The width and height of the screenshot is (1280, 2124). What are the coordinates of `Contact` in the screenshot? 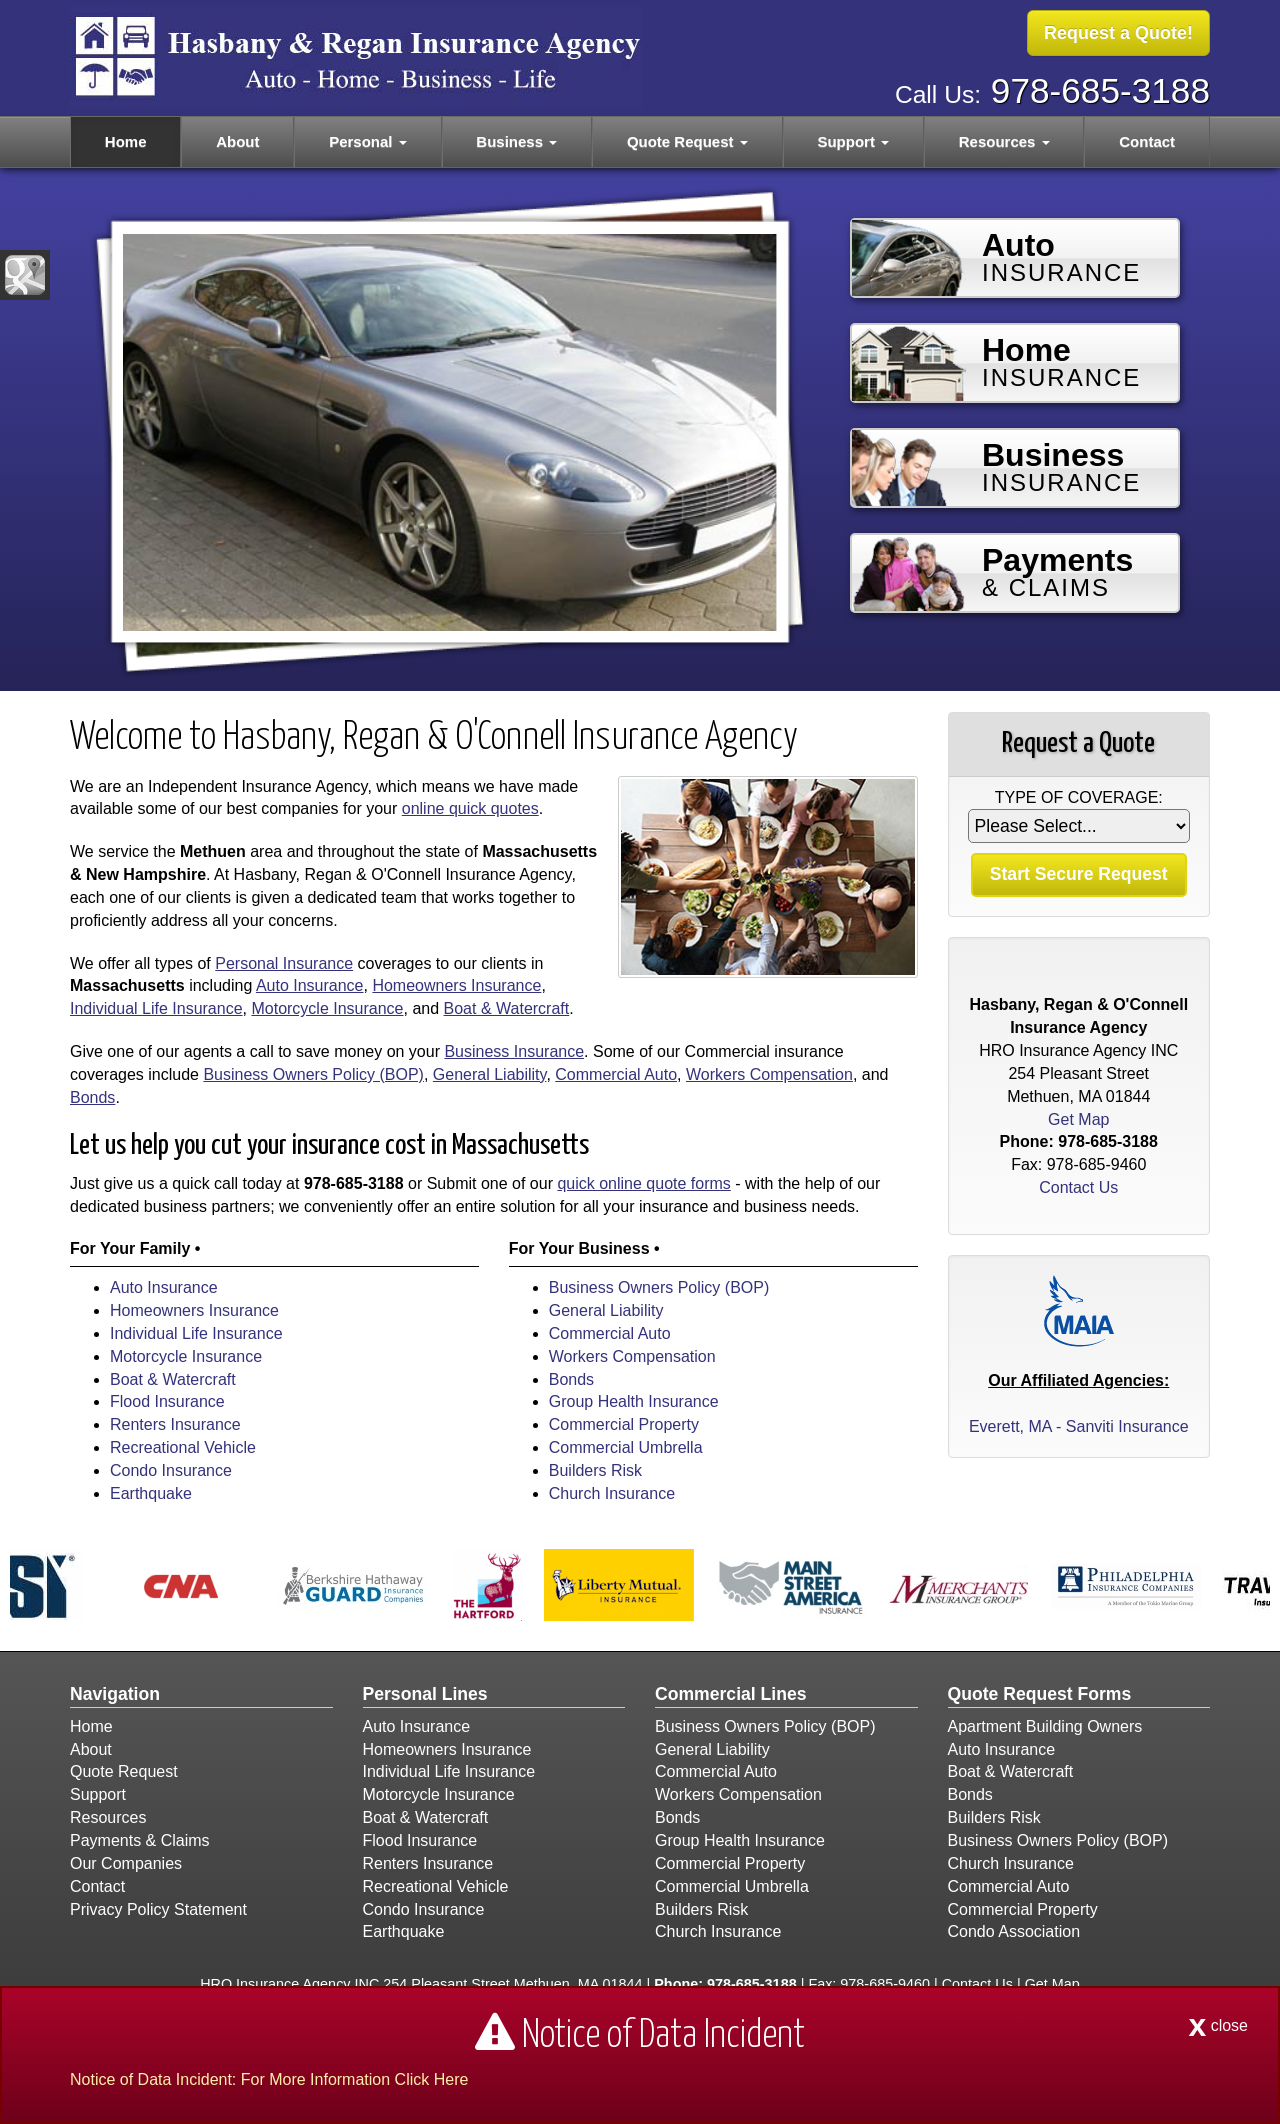 It's located at (1147, 141).